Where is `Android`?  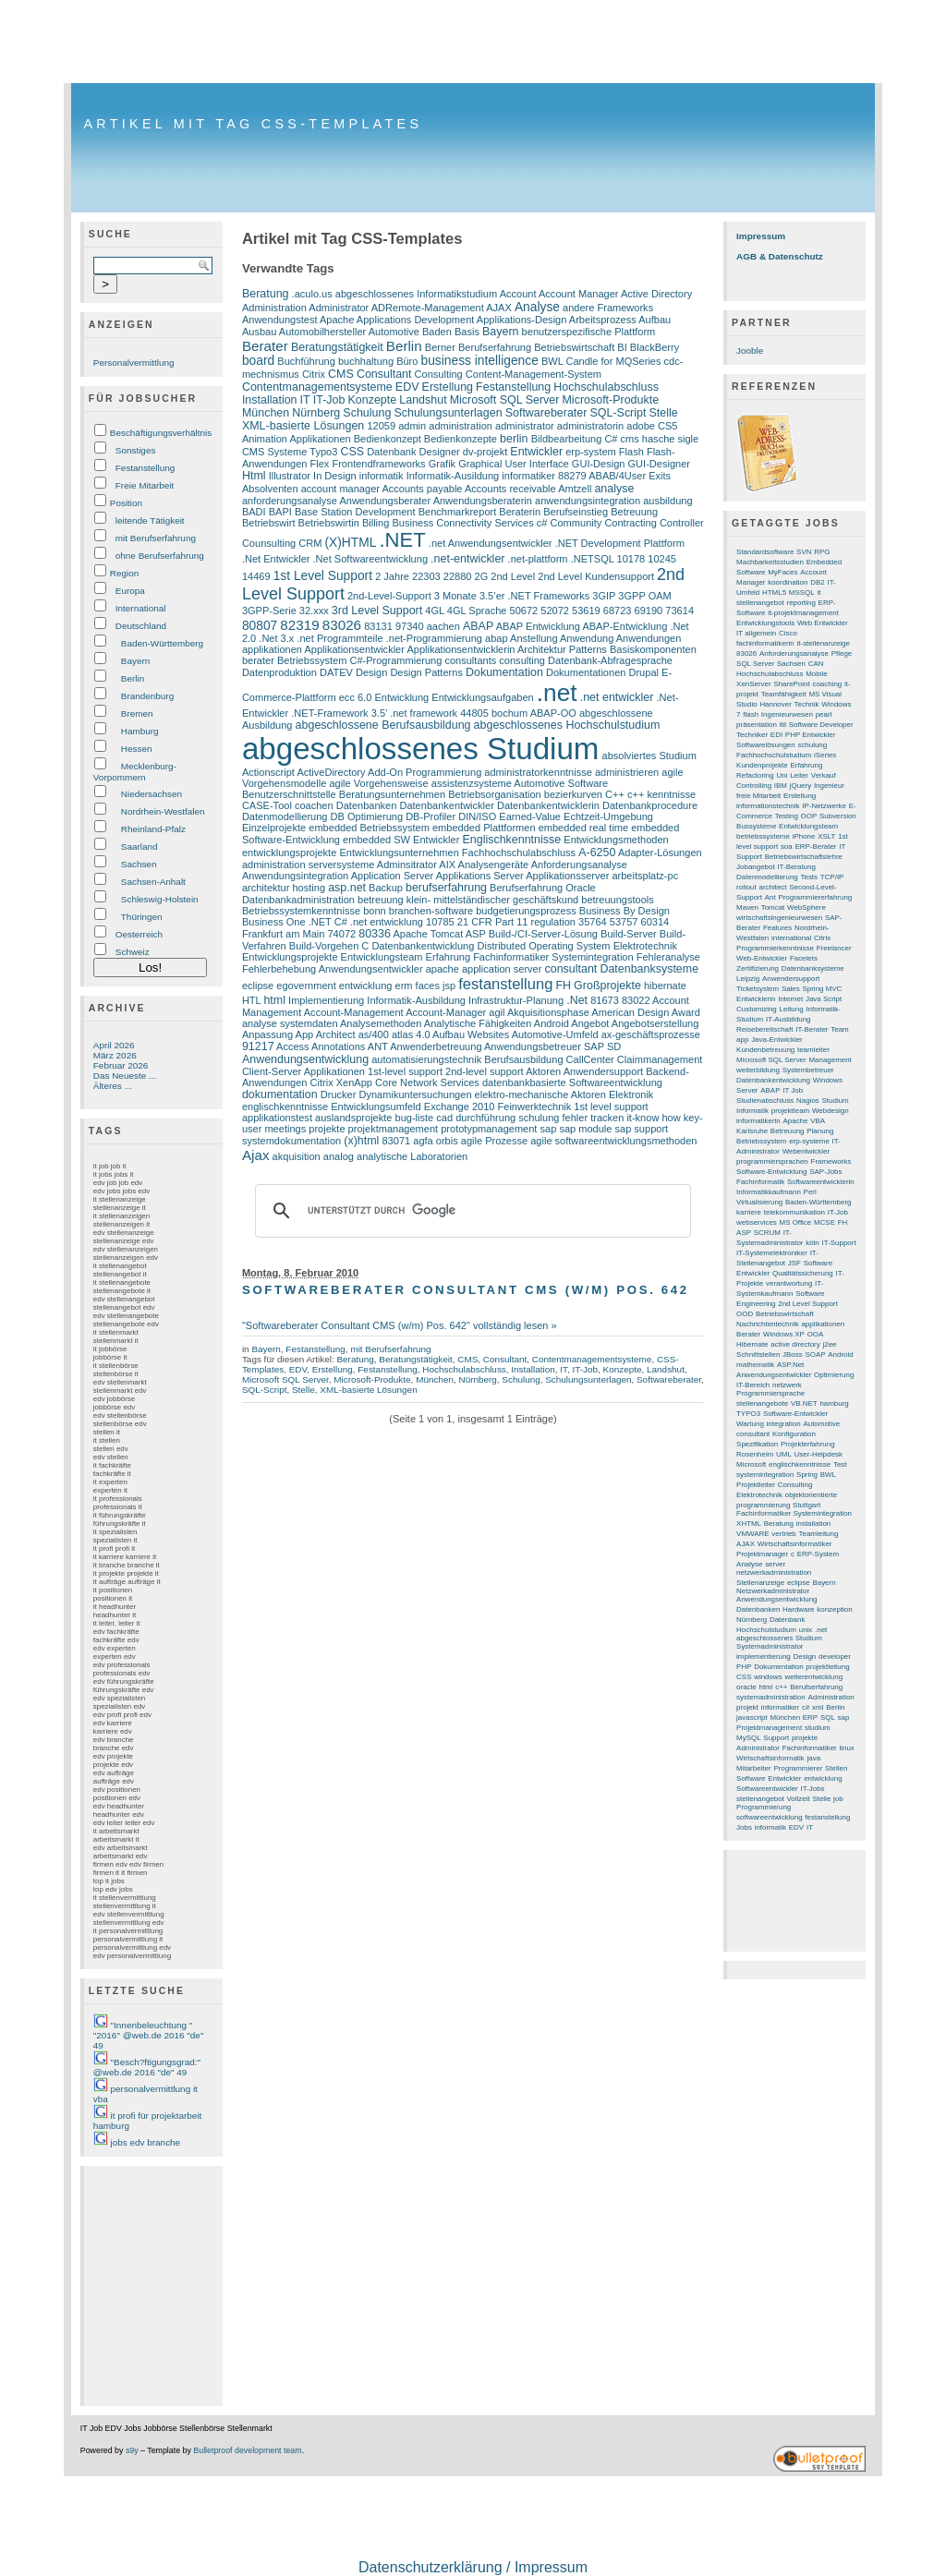 Android is located at coordinates (551, 1023).